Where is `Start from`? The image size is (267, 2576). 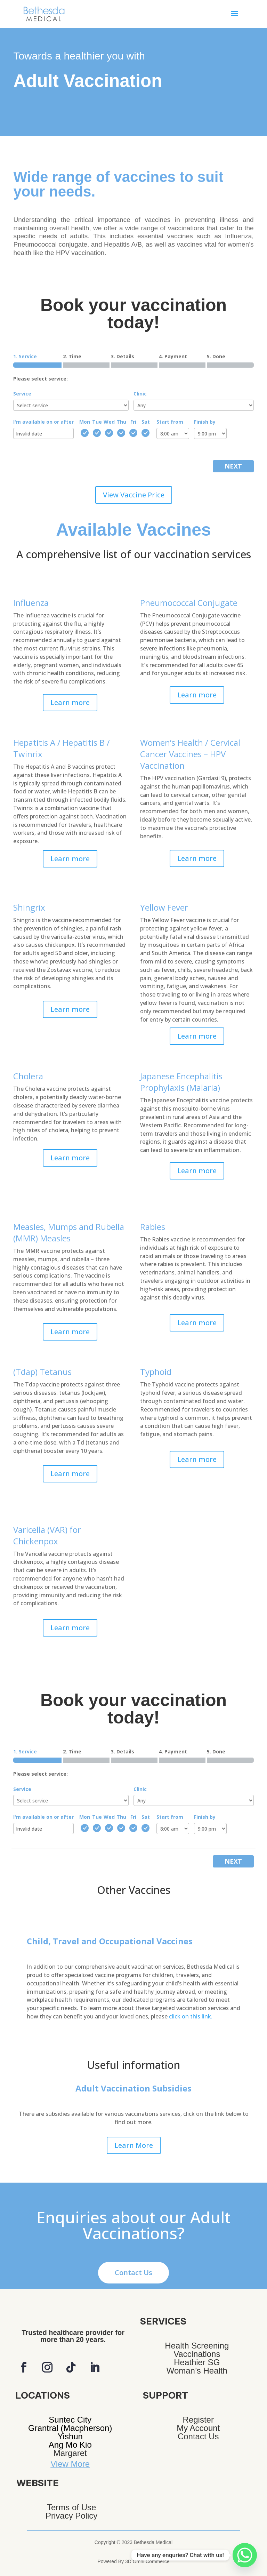 Start from is located at coordinates (169, 421).